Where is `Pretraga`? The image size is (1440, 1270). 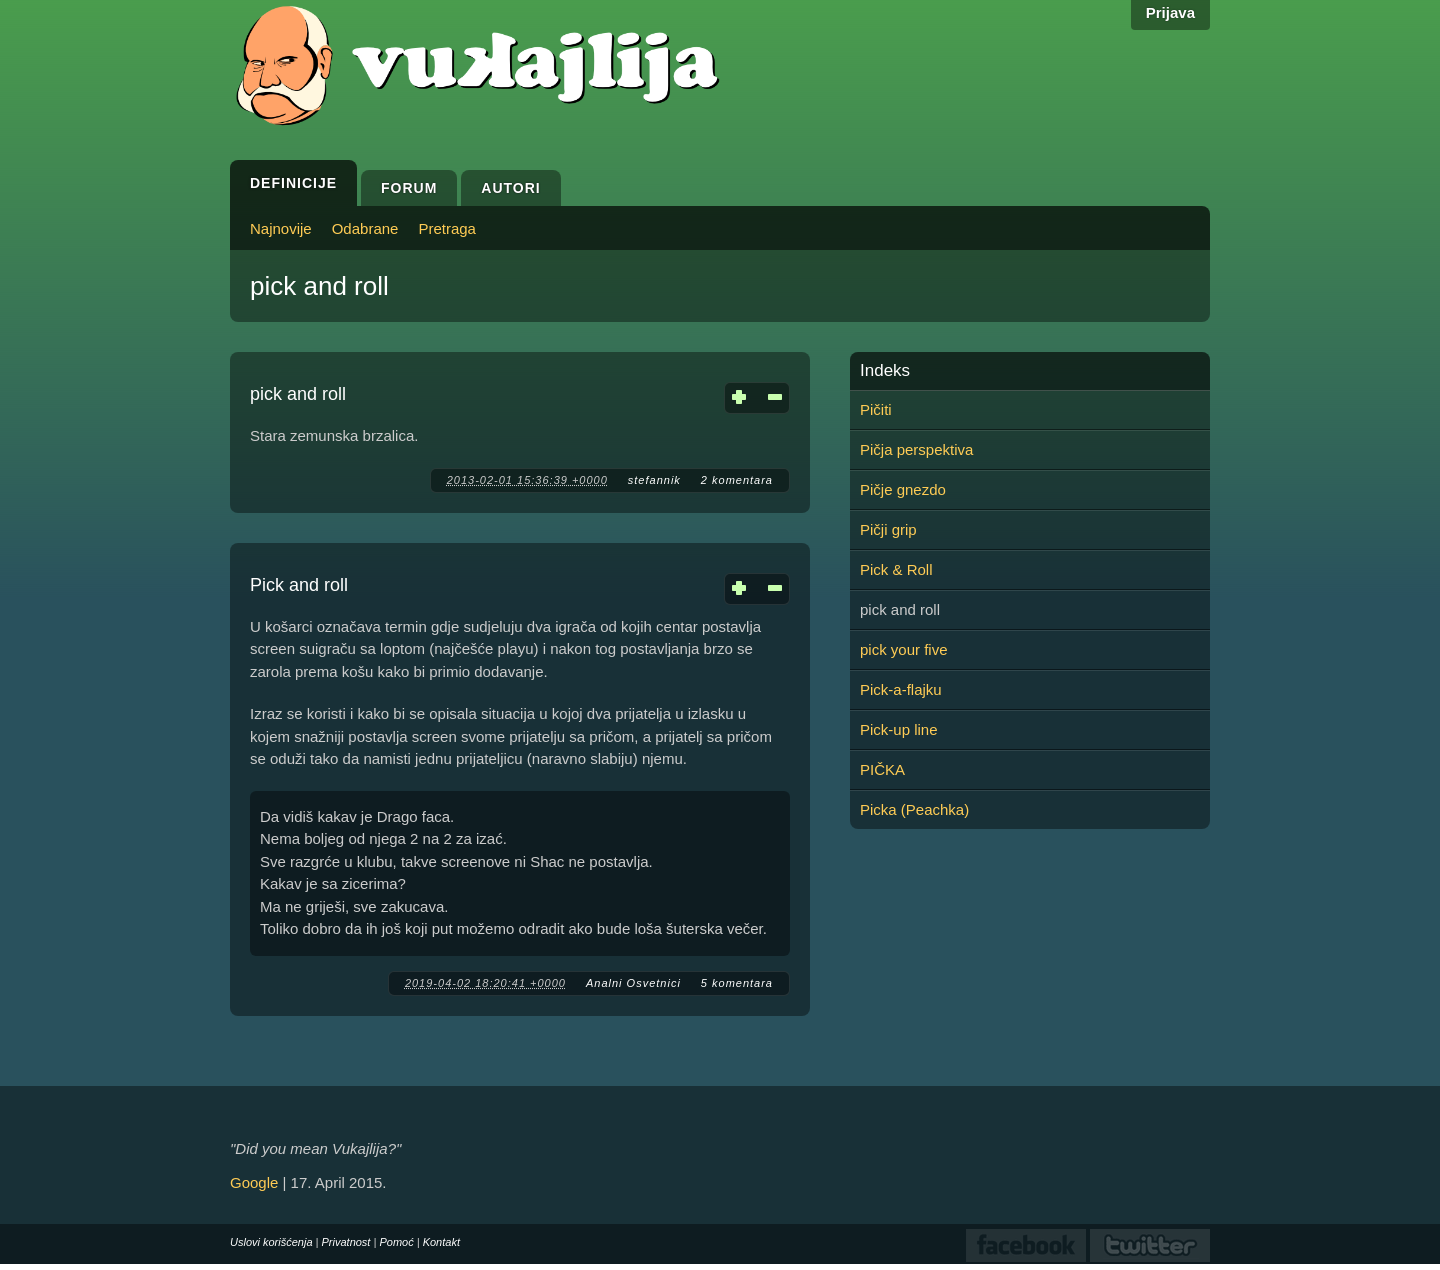 Pretraga is located at coordinates (447, 228).